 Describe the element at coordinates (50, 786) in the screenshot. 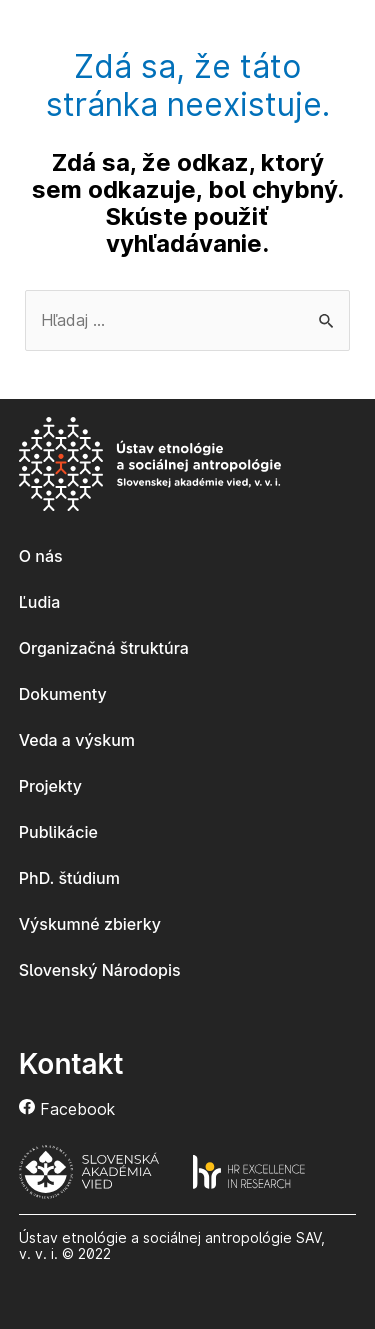

I see `Projekty` at that location.